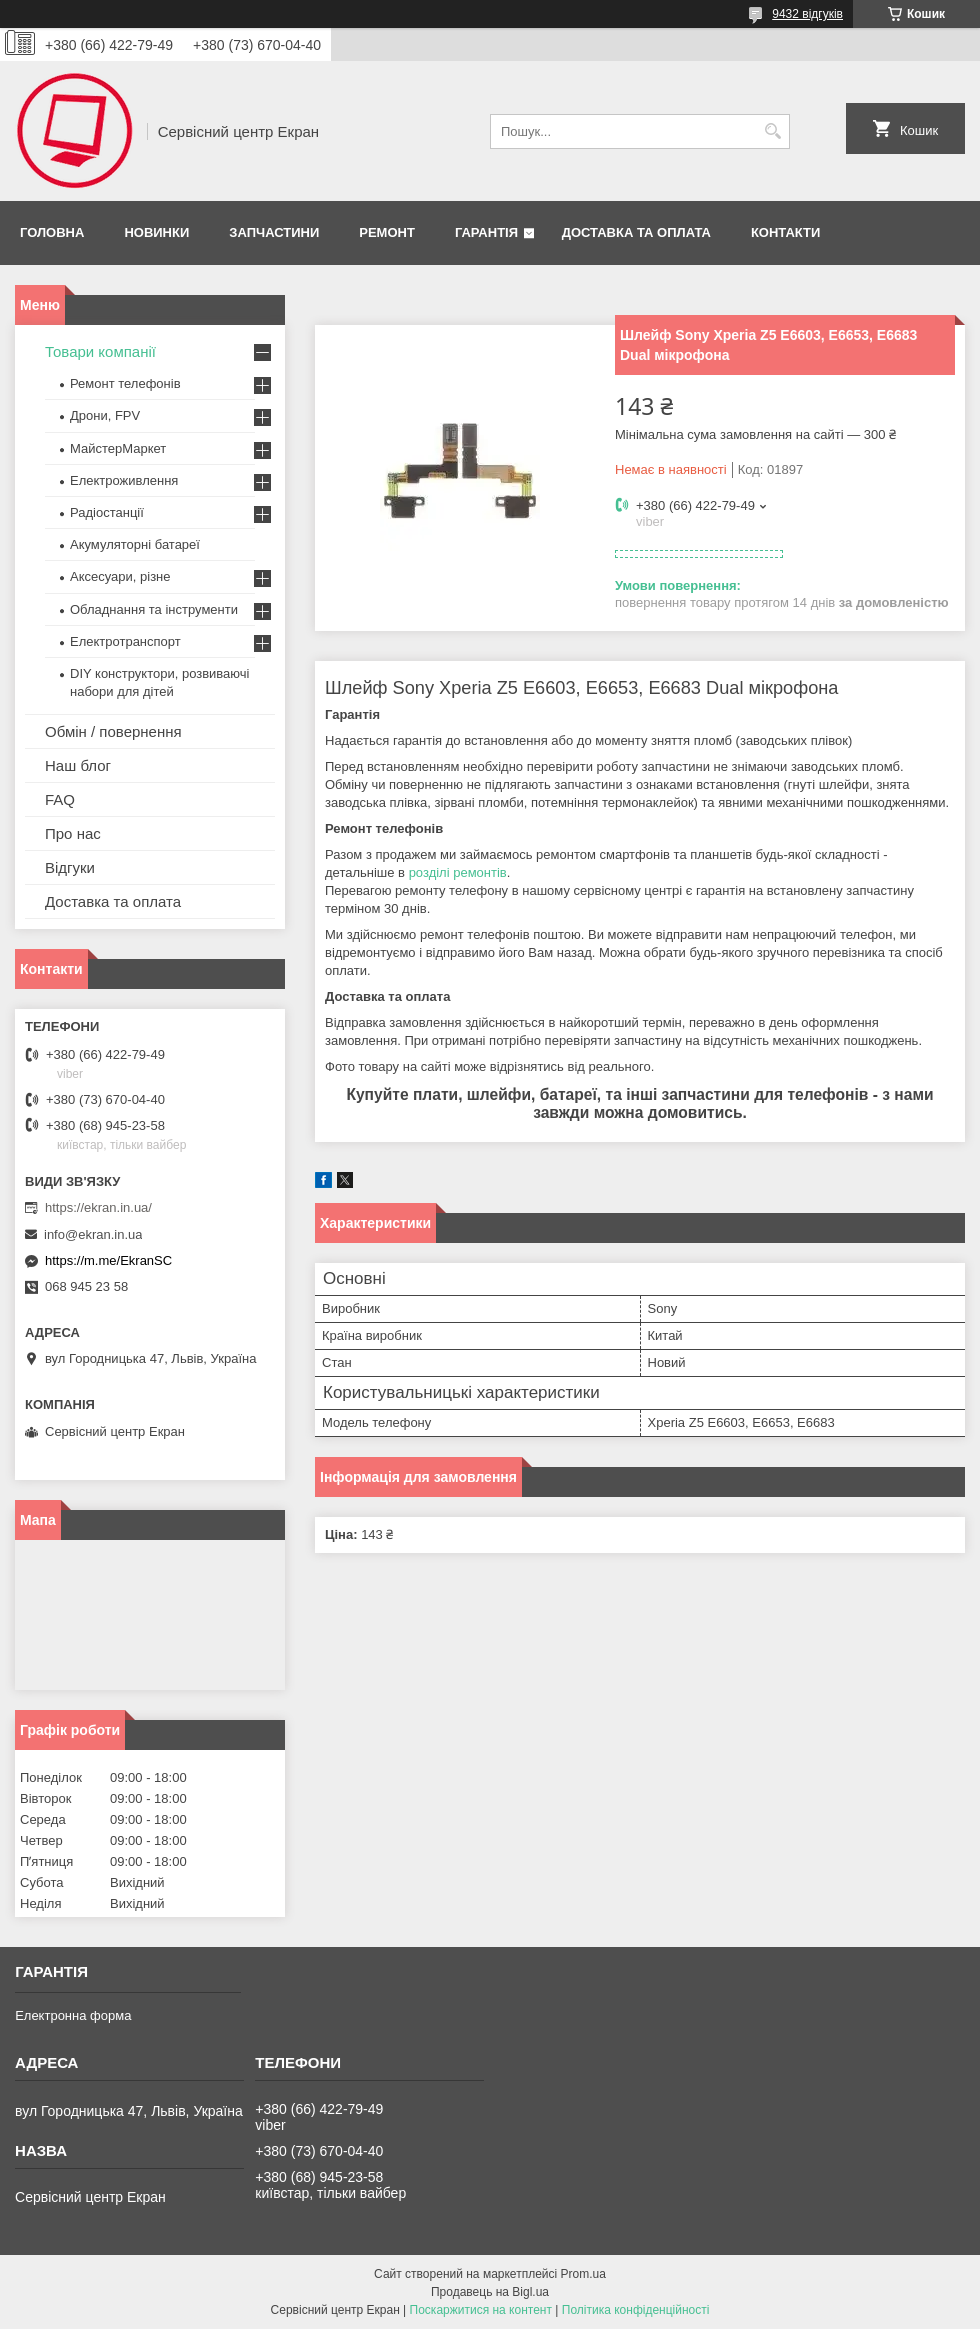  I want to click on МайстерМаркет, so click(118, 448).